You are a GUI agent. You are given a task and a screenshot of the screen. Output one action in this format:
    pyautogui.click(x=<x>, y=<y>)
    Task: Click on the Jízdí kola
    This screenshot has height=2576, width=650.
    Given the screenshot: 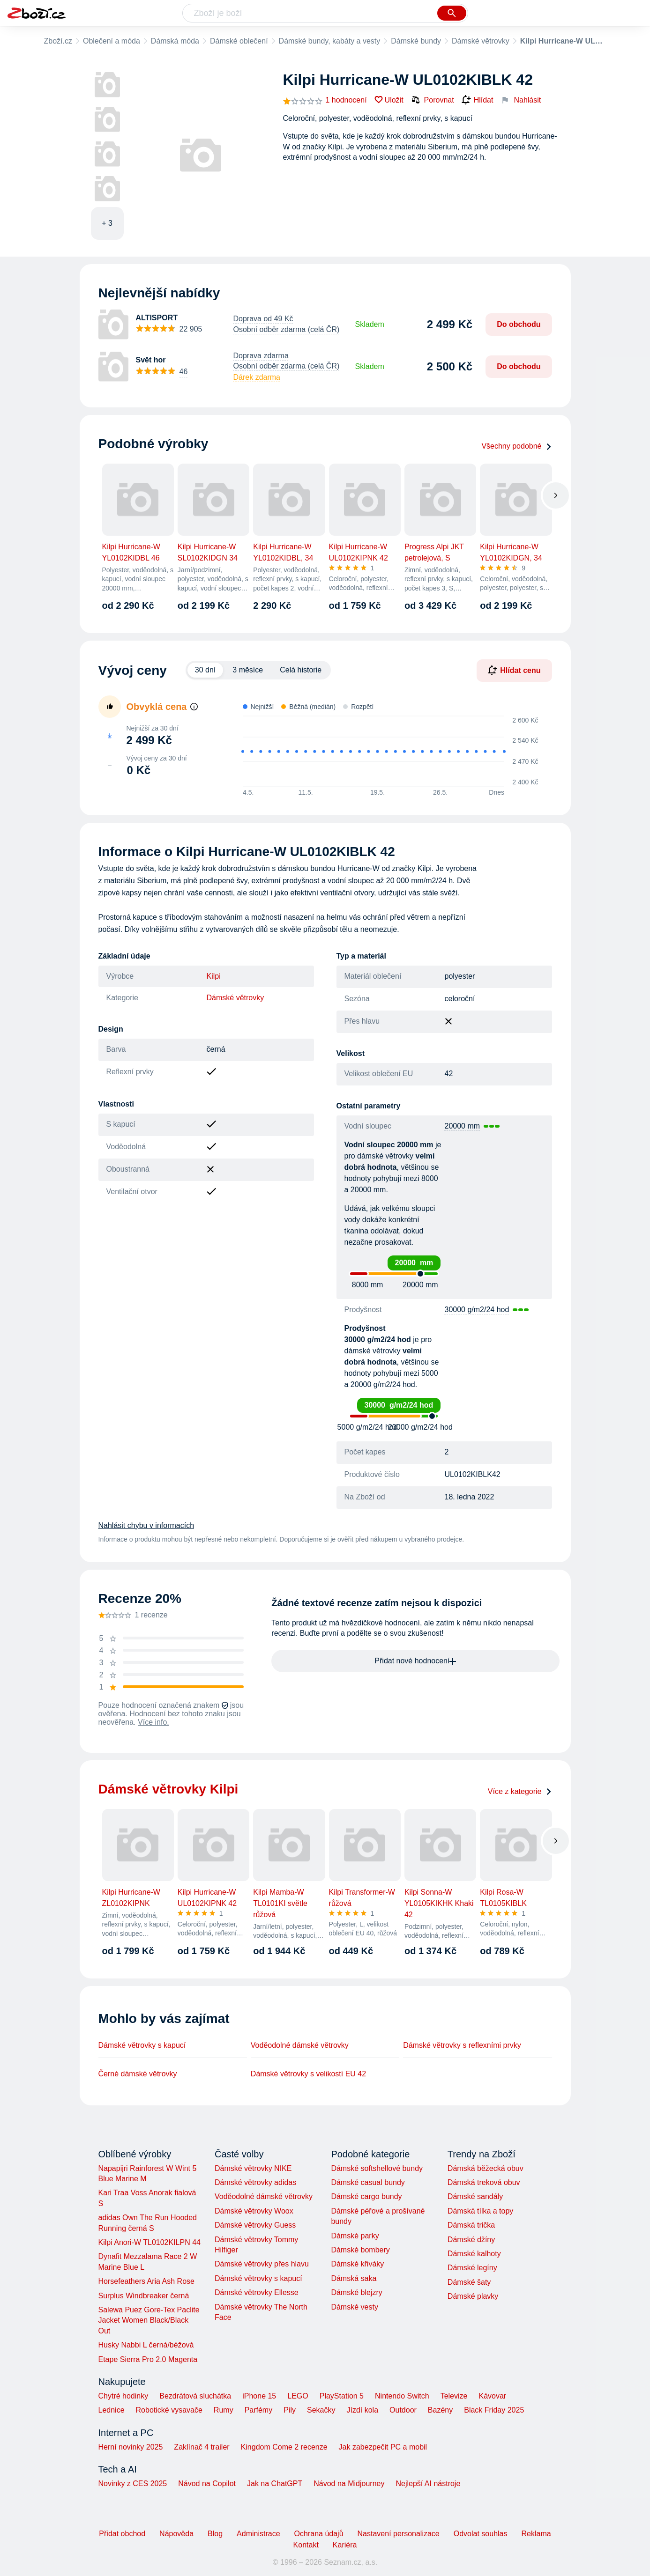 What is the action you would take?
    pyautogui.click(x=362, y=2410)
    